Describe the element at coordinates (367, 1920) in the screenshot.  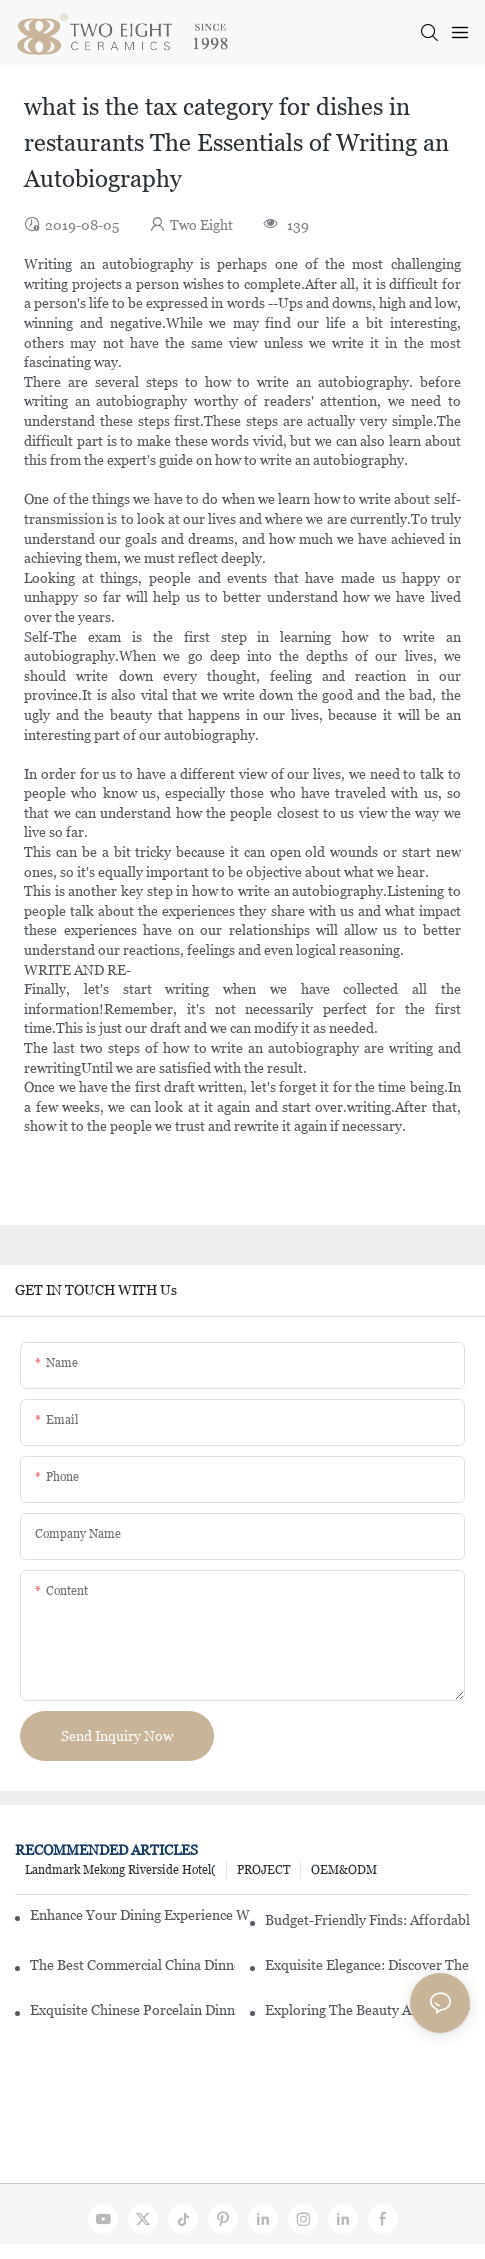
I see `Budget-Friendly Finds: Affordable Porcelain Plates For Every Occasion` at that location.